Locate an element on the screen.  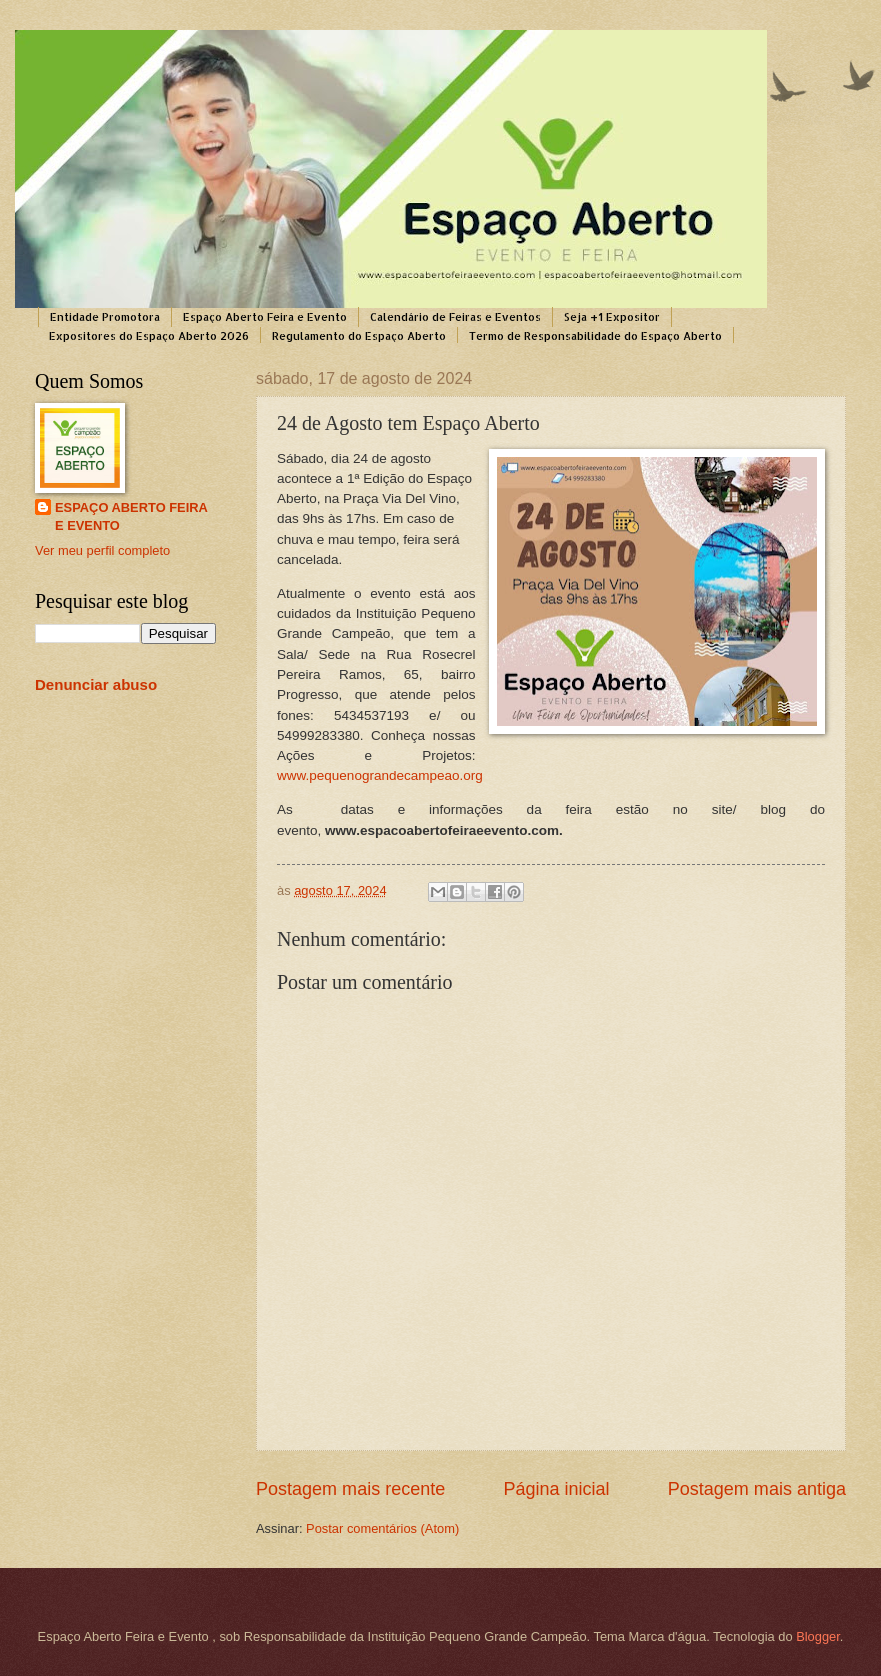
Regulamento do Espaço Aberto is located at coordinates (359, 336).